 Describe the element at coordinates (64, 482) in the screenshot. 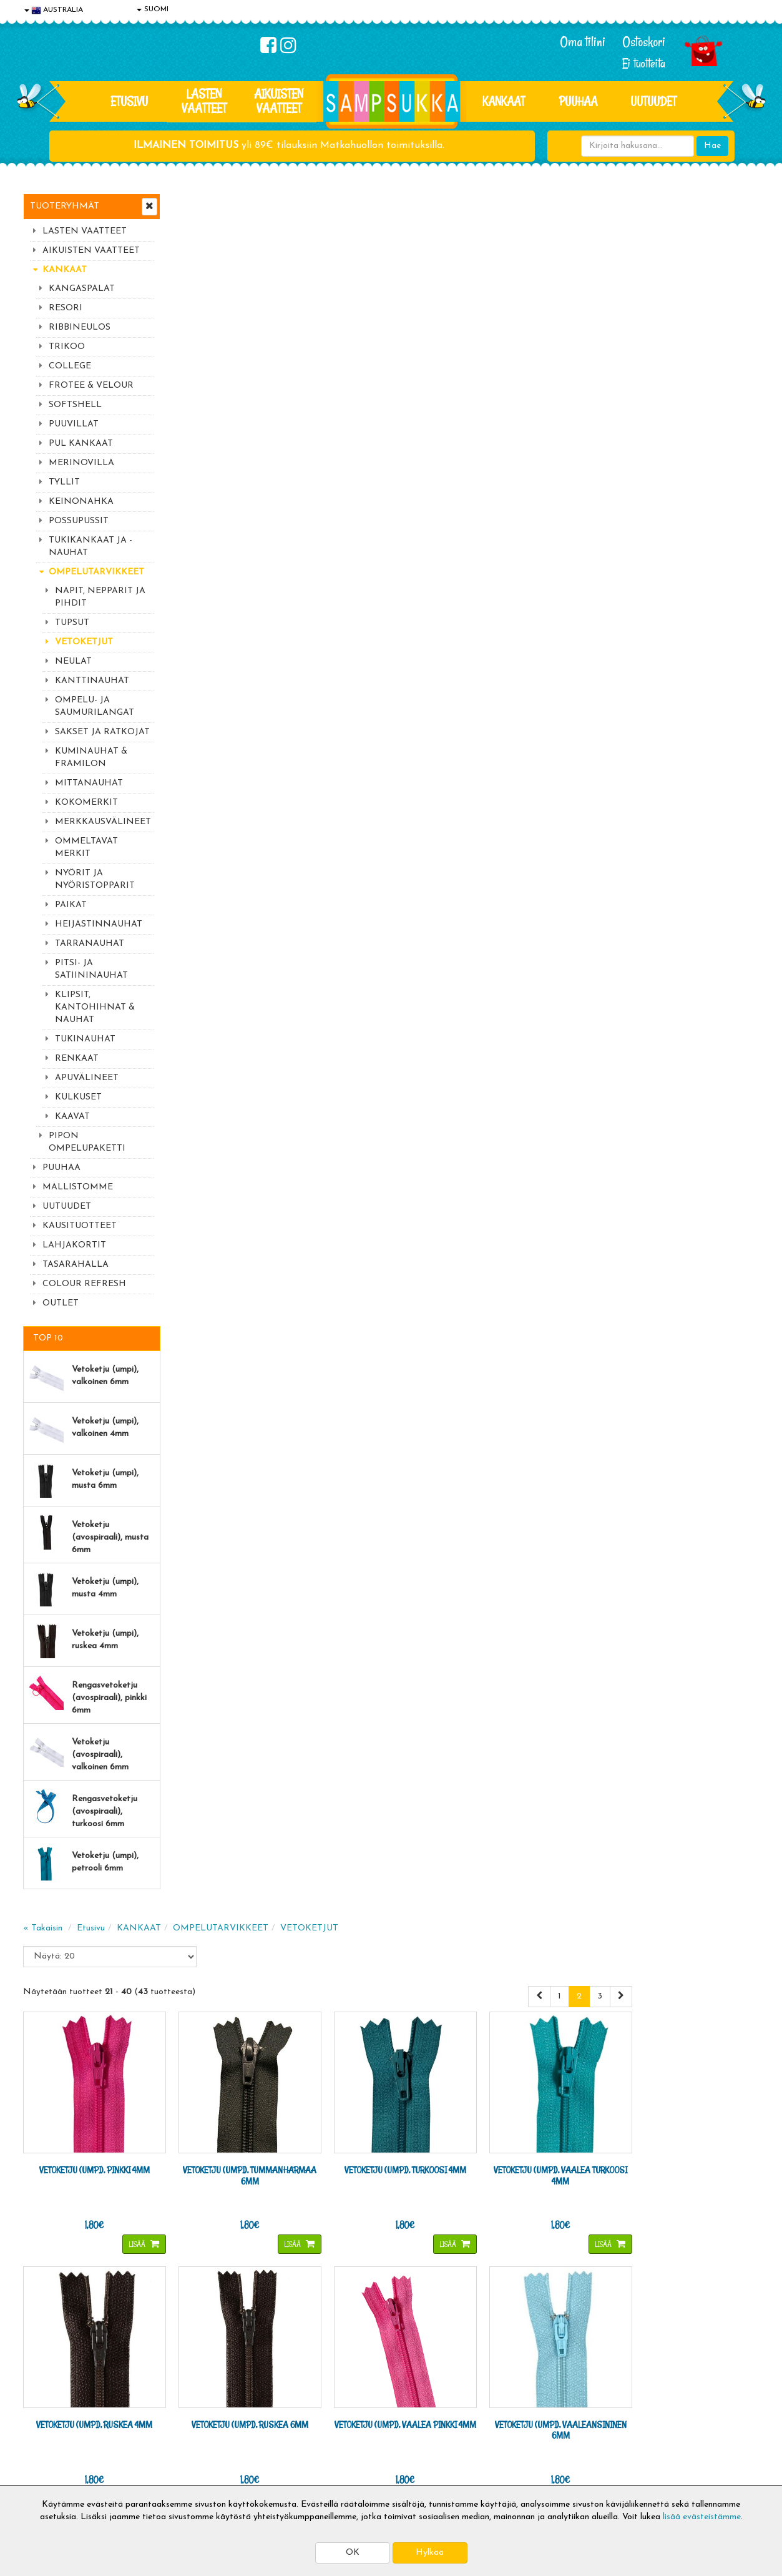

I see `TYLLIT` at that location.